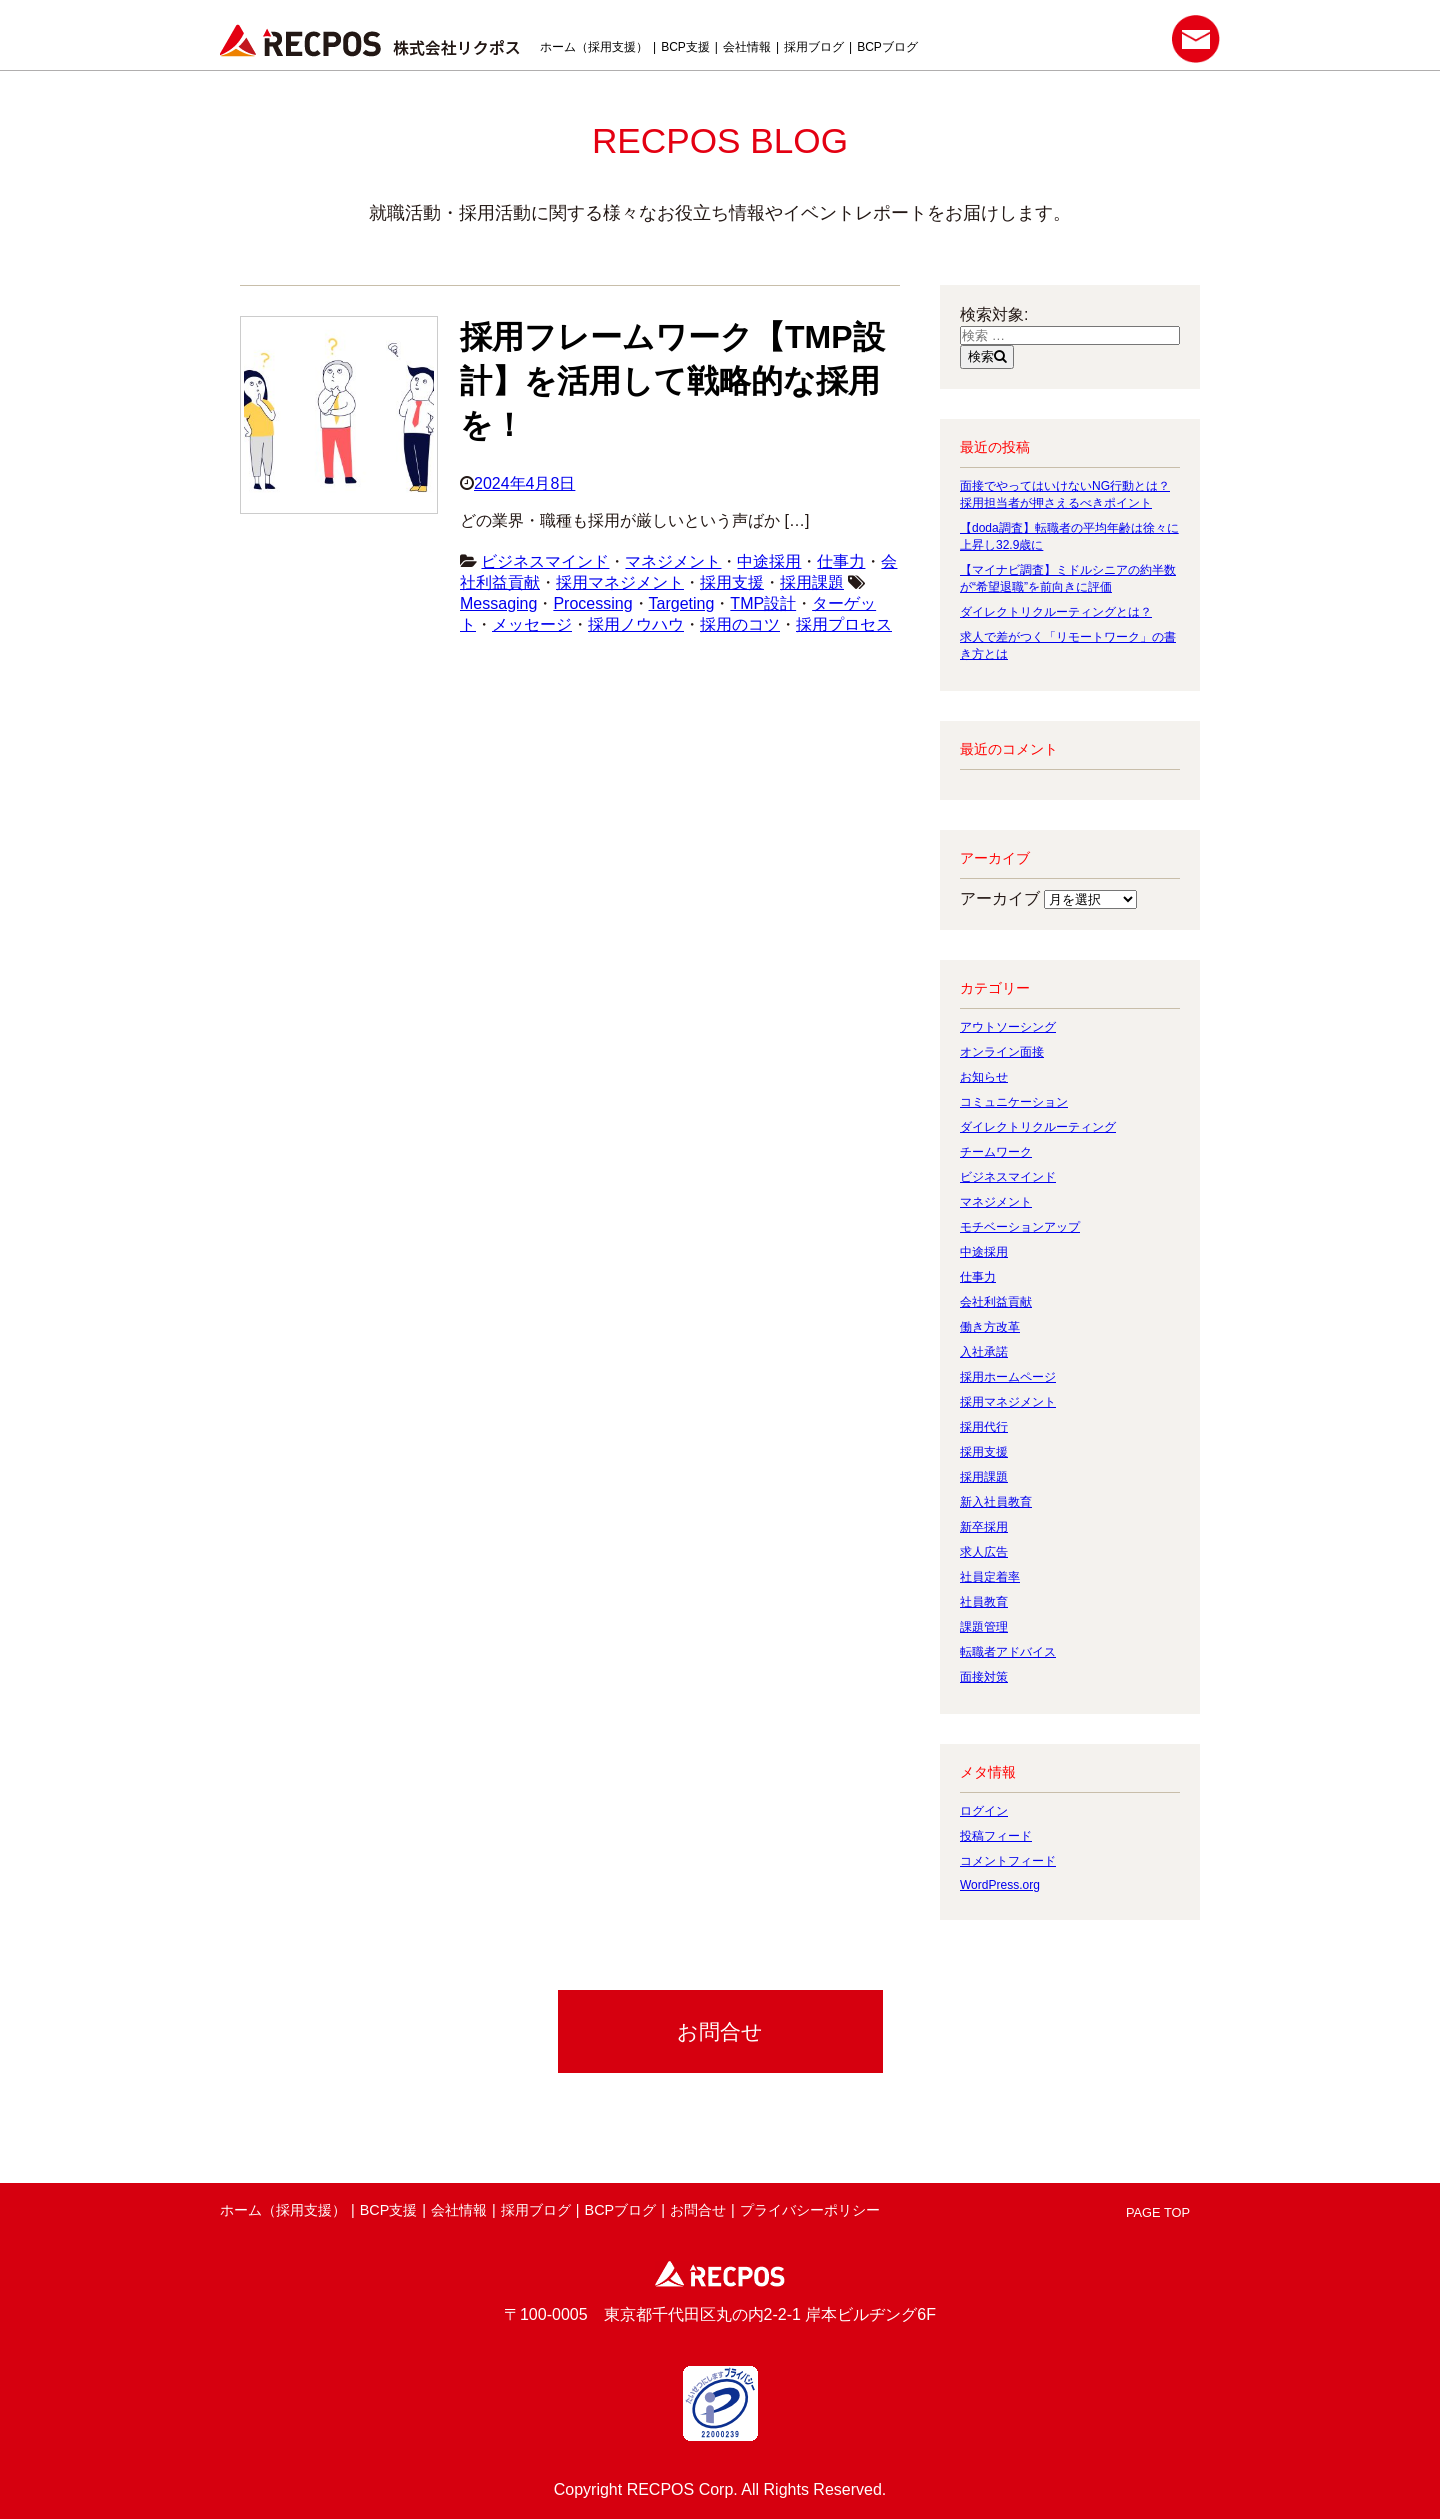  Describe the element at coordinates (1000, 1885) in the screenshot. I see `WordPress.org` at that location.